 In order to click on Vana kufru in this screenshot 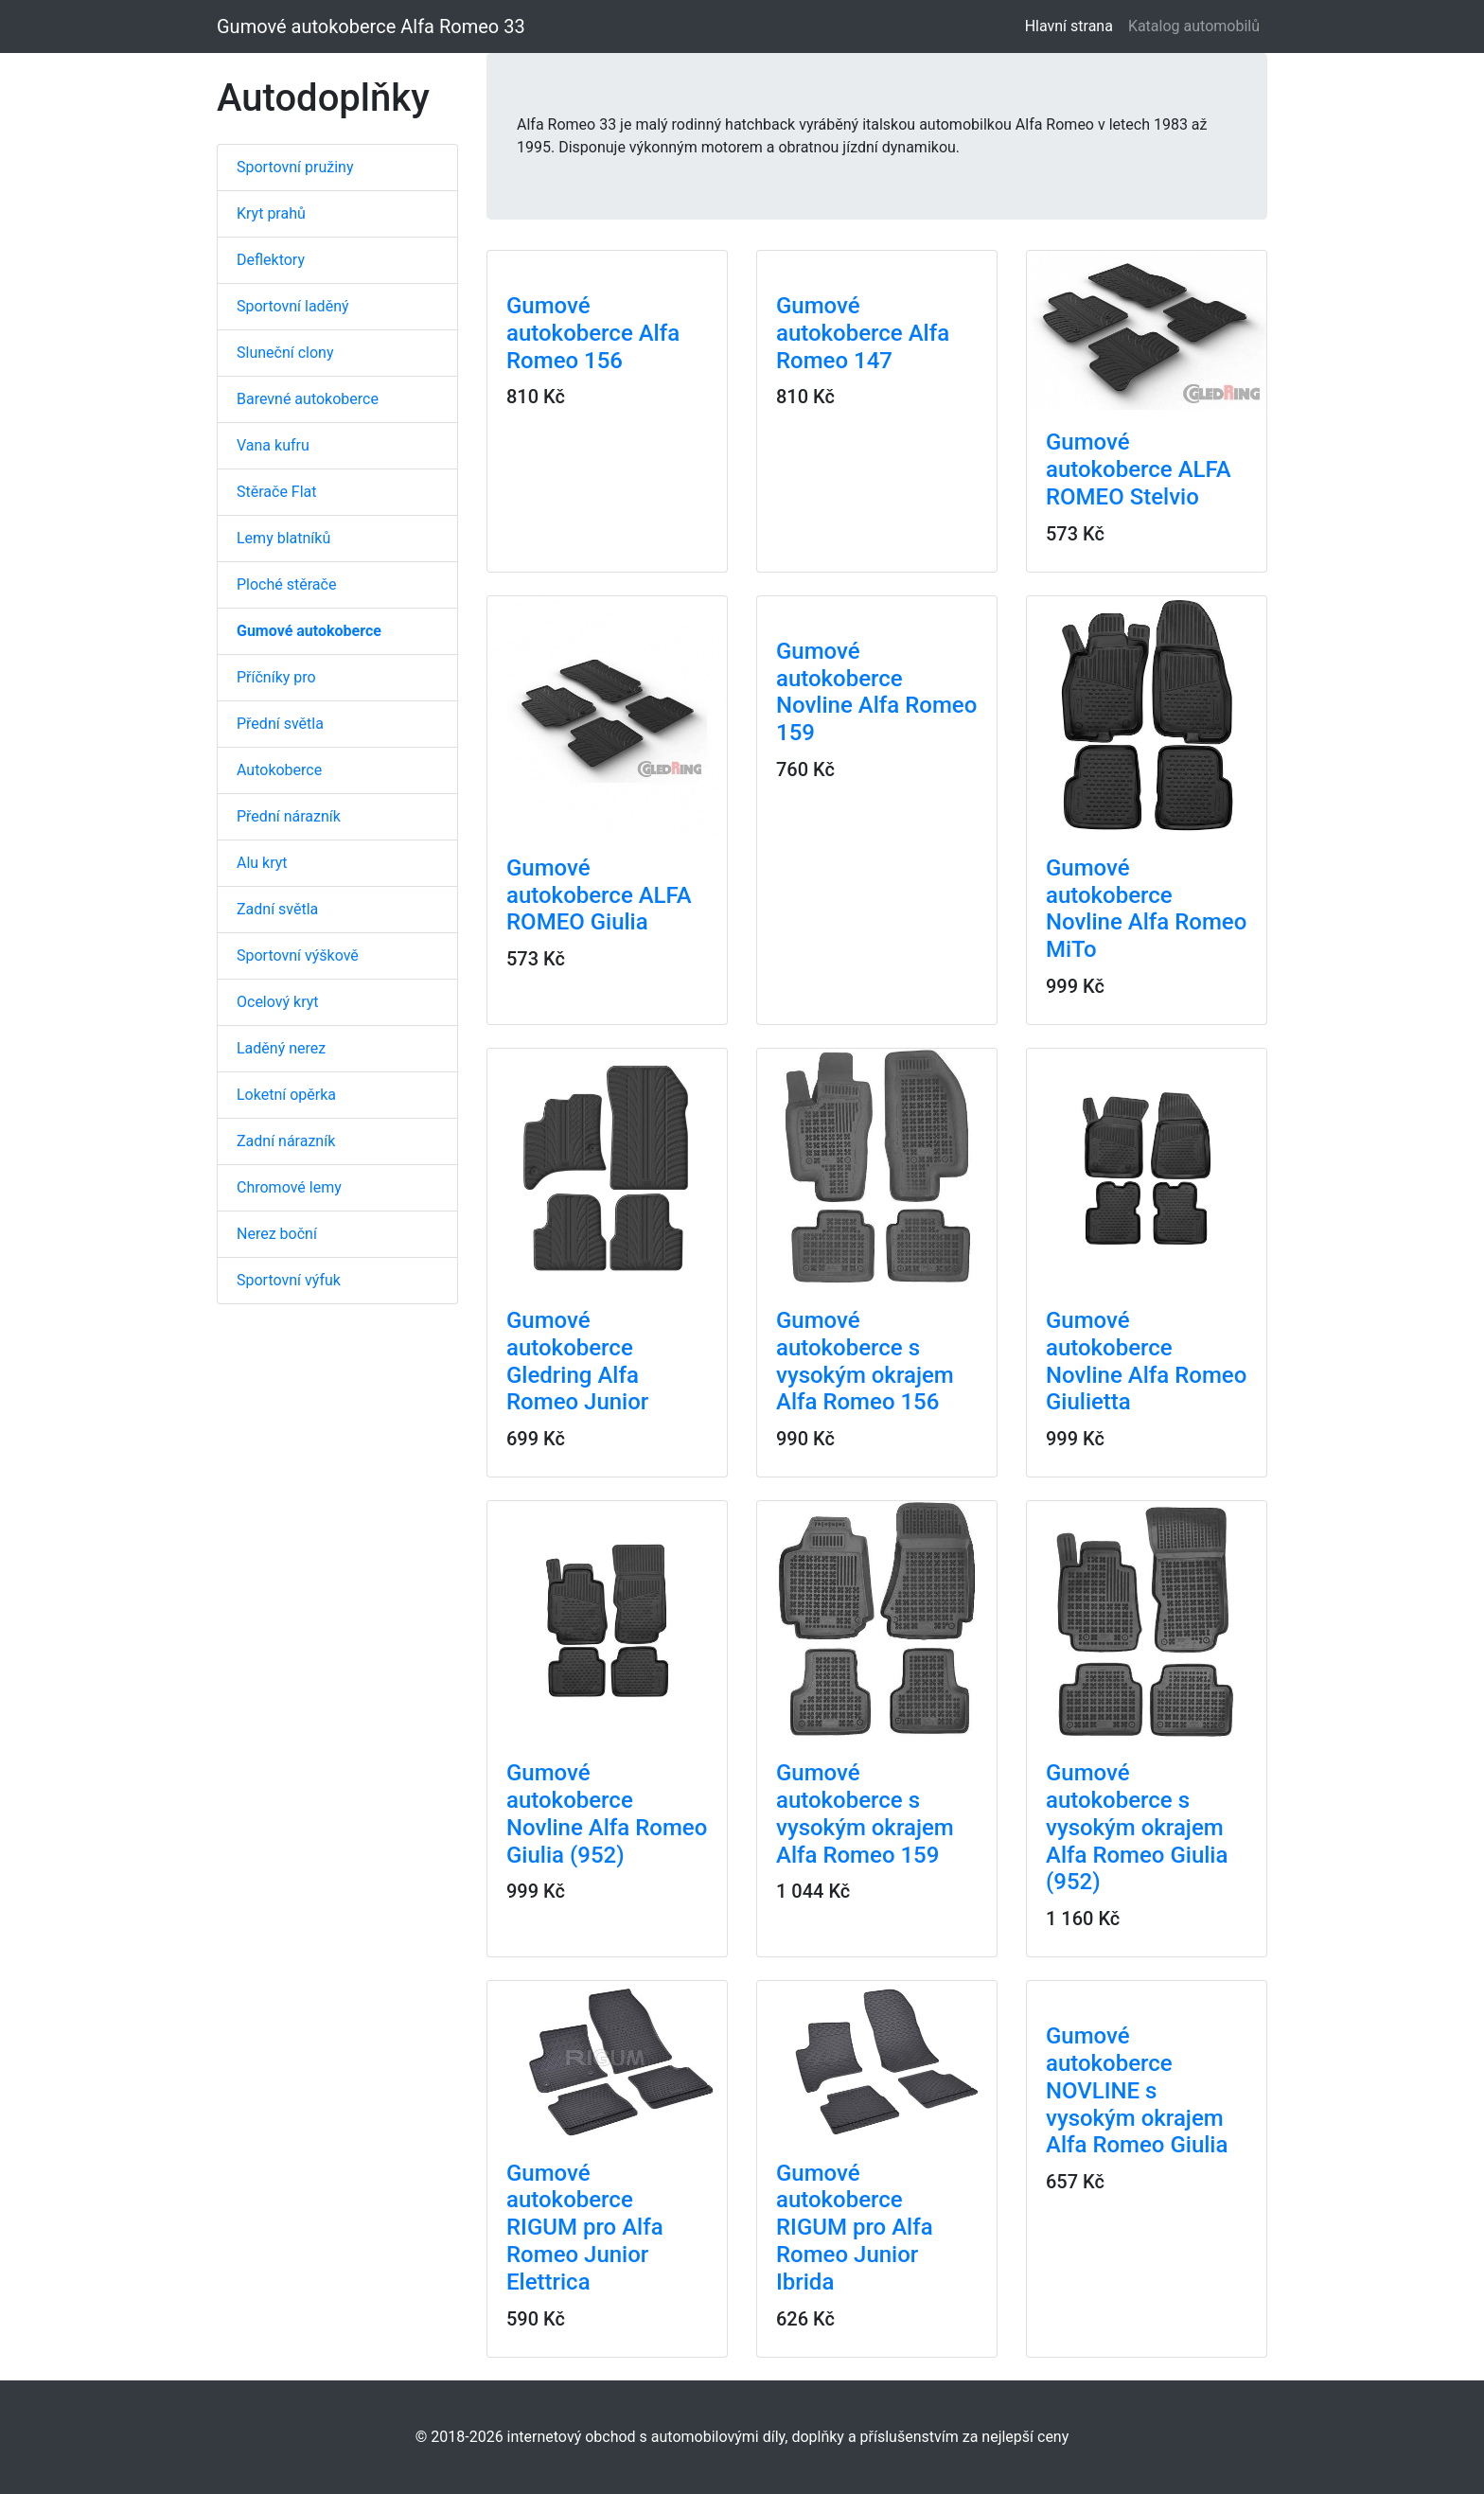, I will do `click(273, 445)`.